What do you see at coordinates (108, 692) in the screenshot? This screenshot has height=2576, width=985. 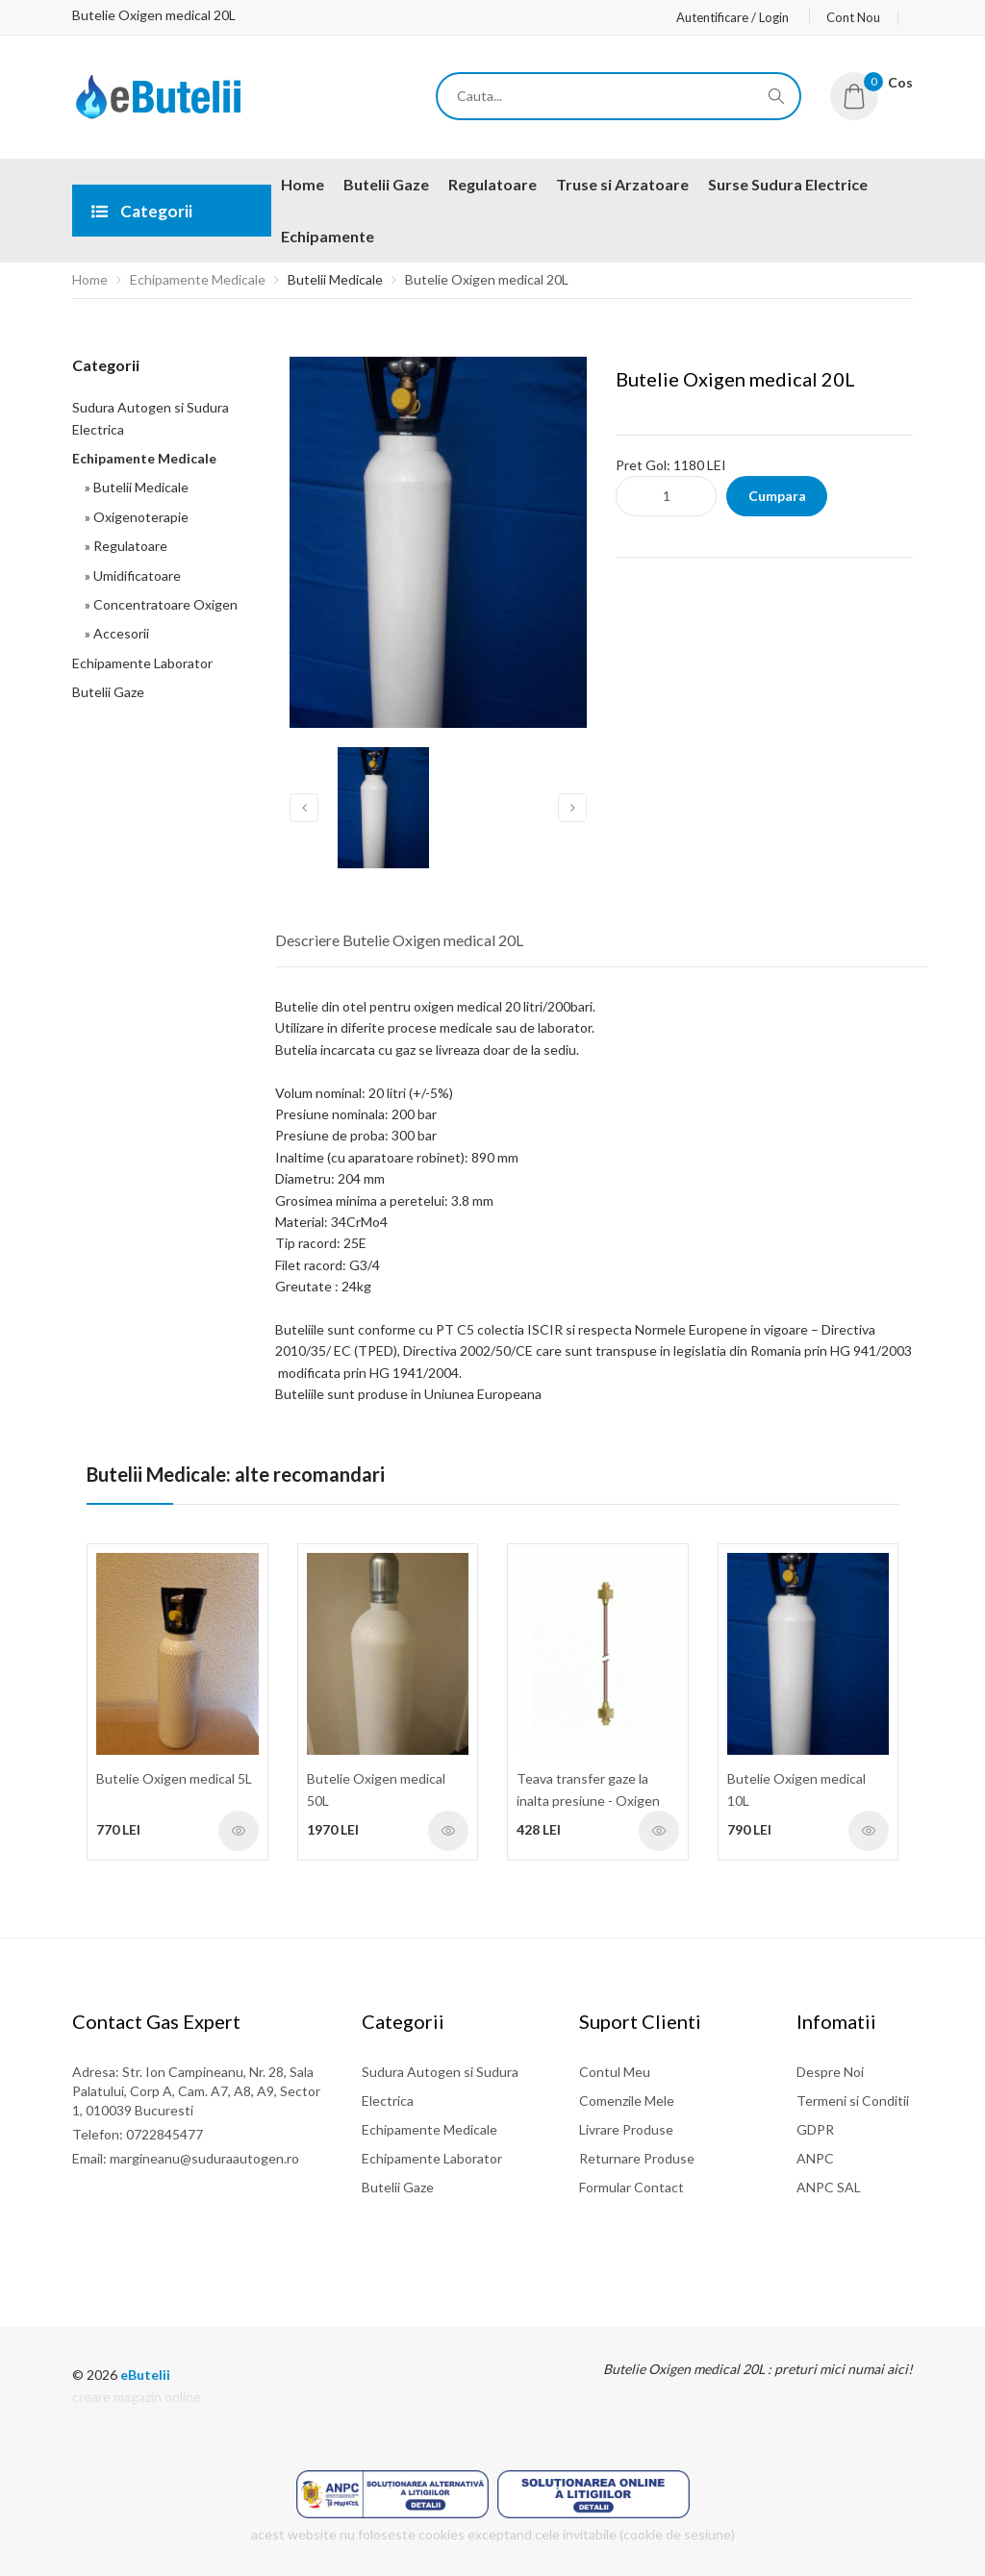 I see `Butelii Gaze` at bounding box center [108, 692].